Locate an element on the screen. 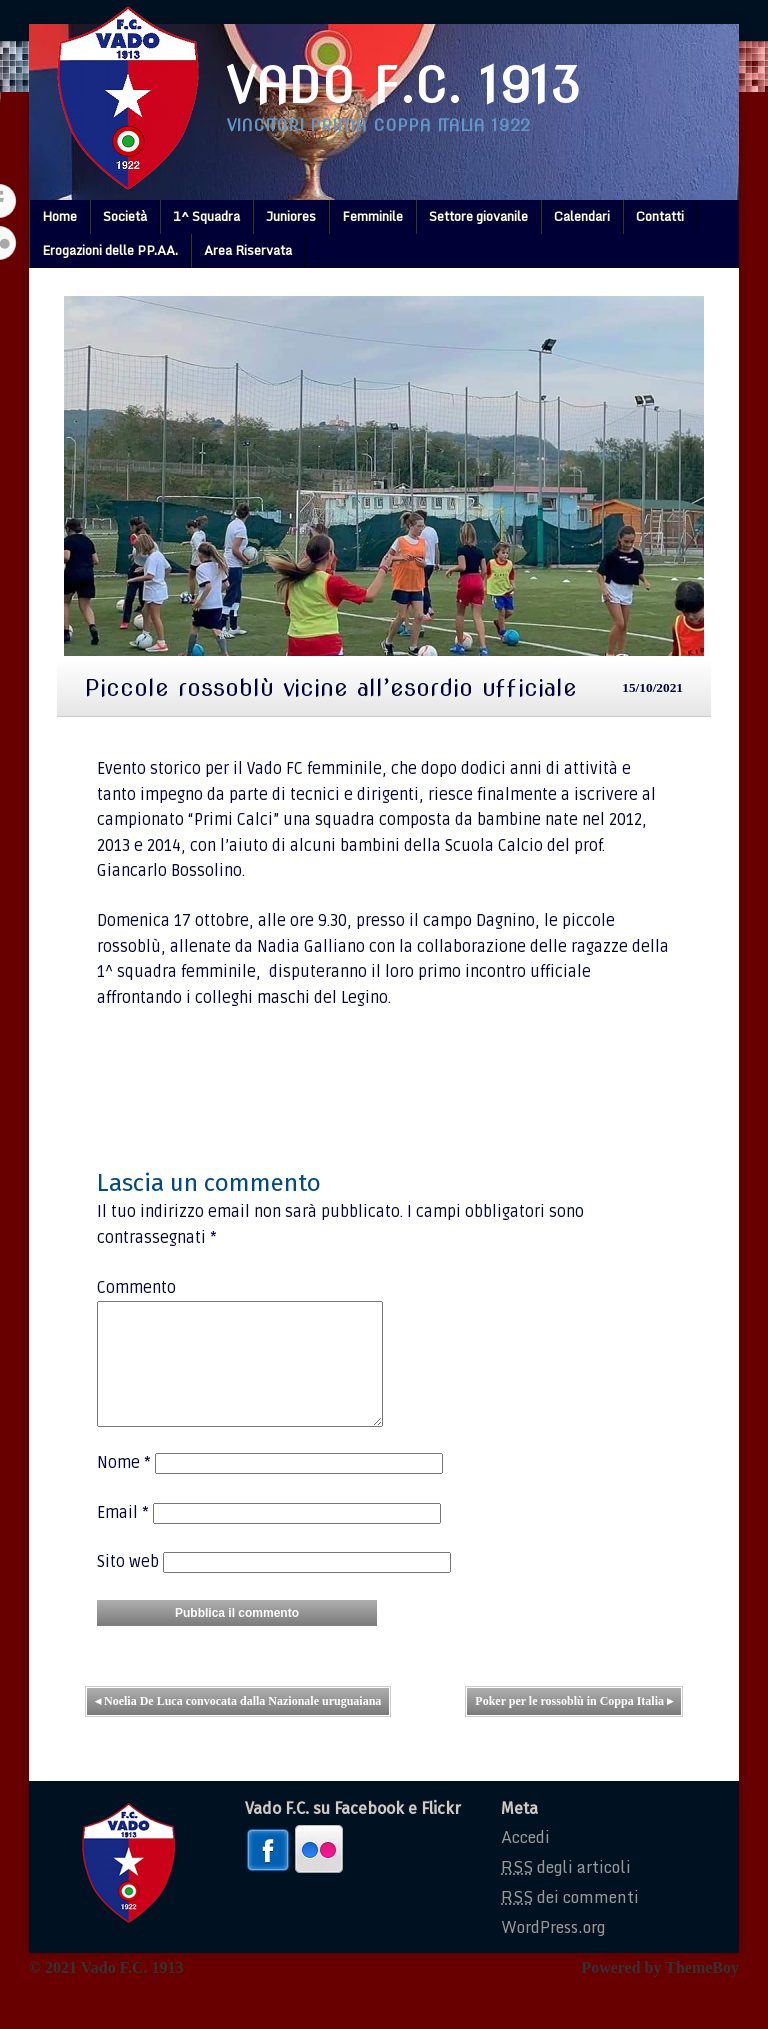 This screenshot has height=2029, width=768. Vincitori prima coppa italia 1922 is located at coordinates (378, 125).